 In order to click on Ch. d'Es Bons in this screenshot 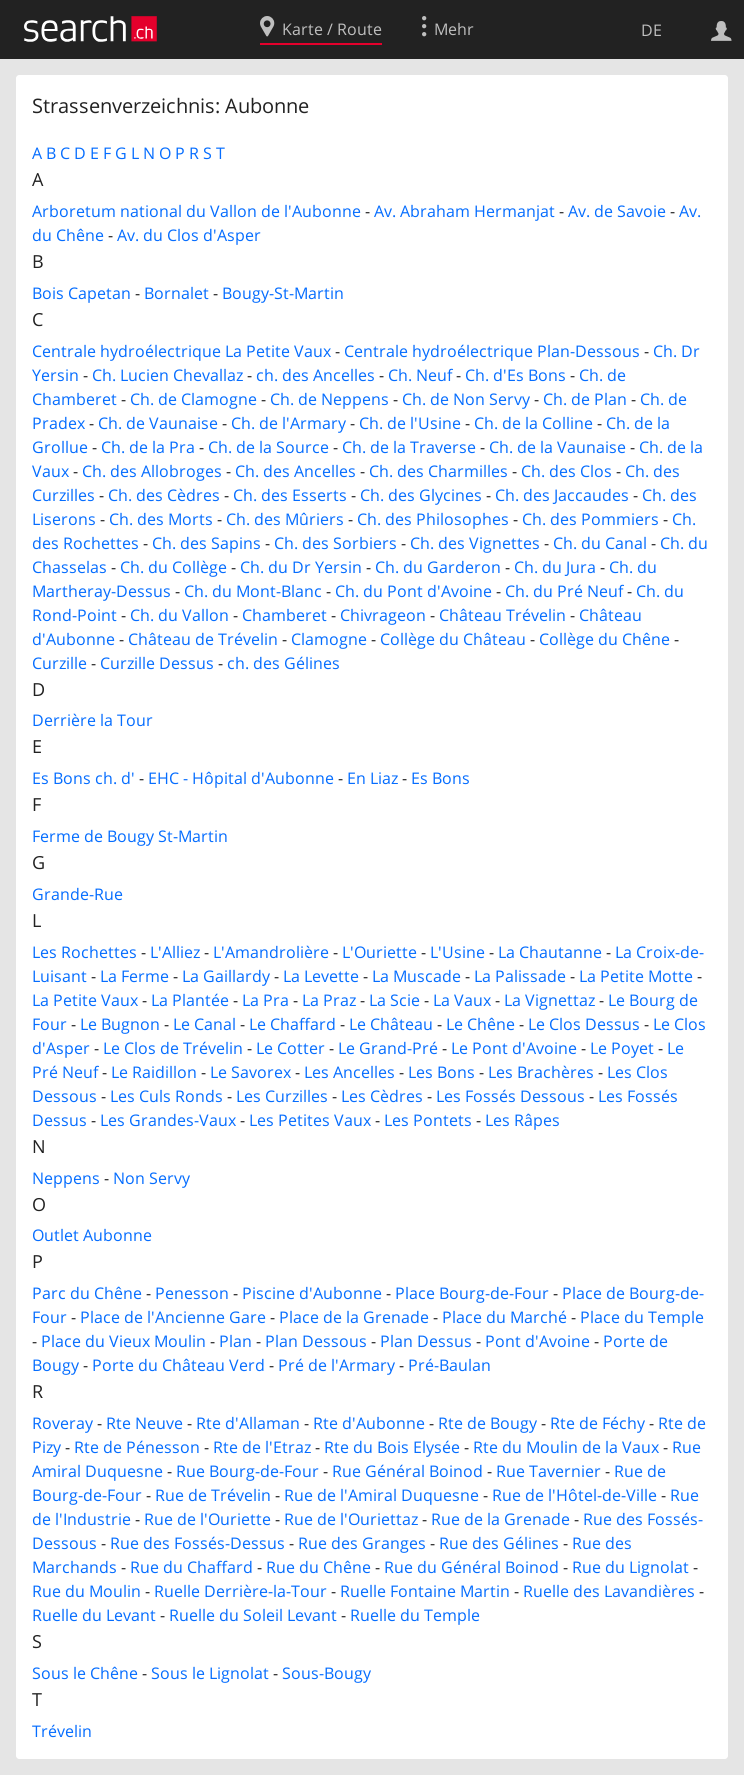, I will do `click(515, 375)`.